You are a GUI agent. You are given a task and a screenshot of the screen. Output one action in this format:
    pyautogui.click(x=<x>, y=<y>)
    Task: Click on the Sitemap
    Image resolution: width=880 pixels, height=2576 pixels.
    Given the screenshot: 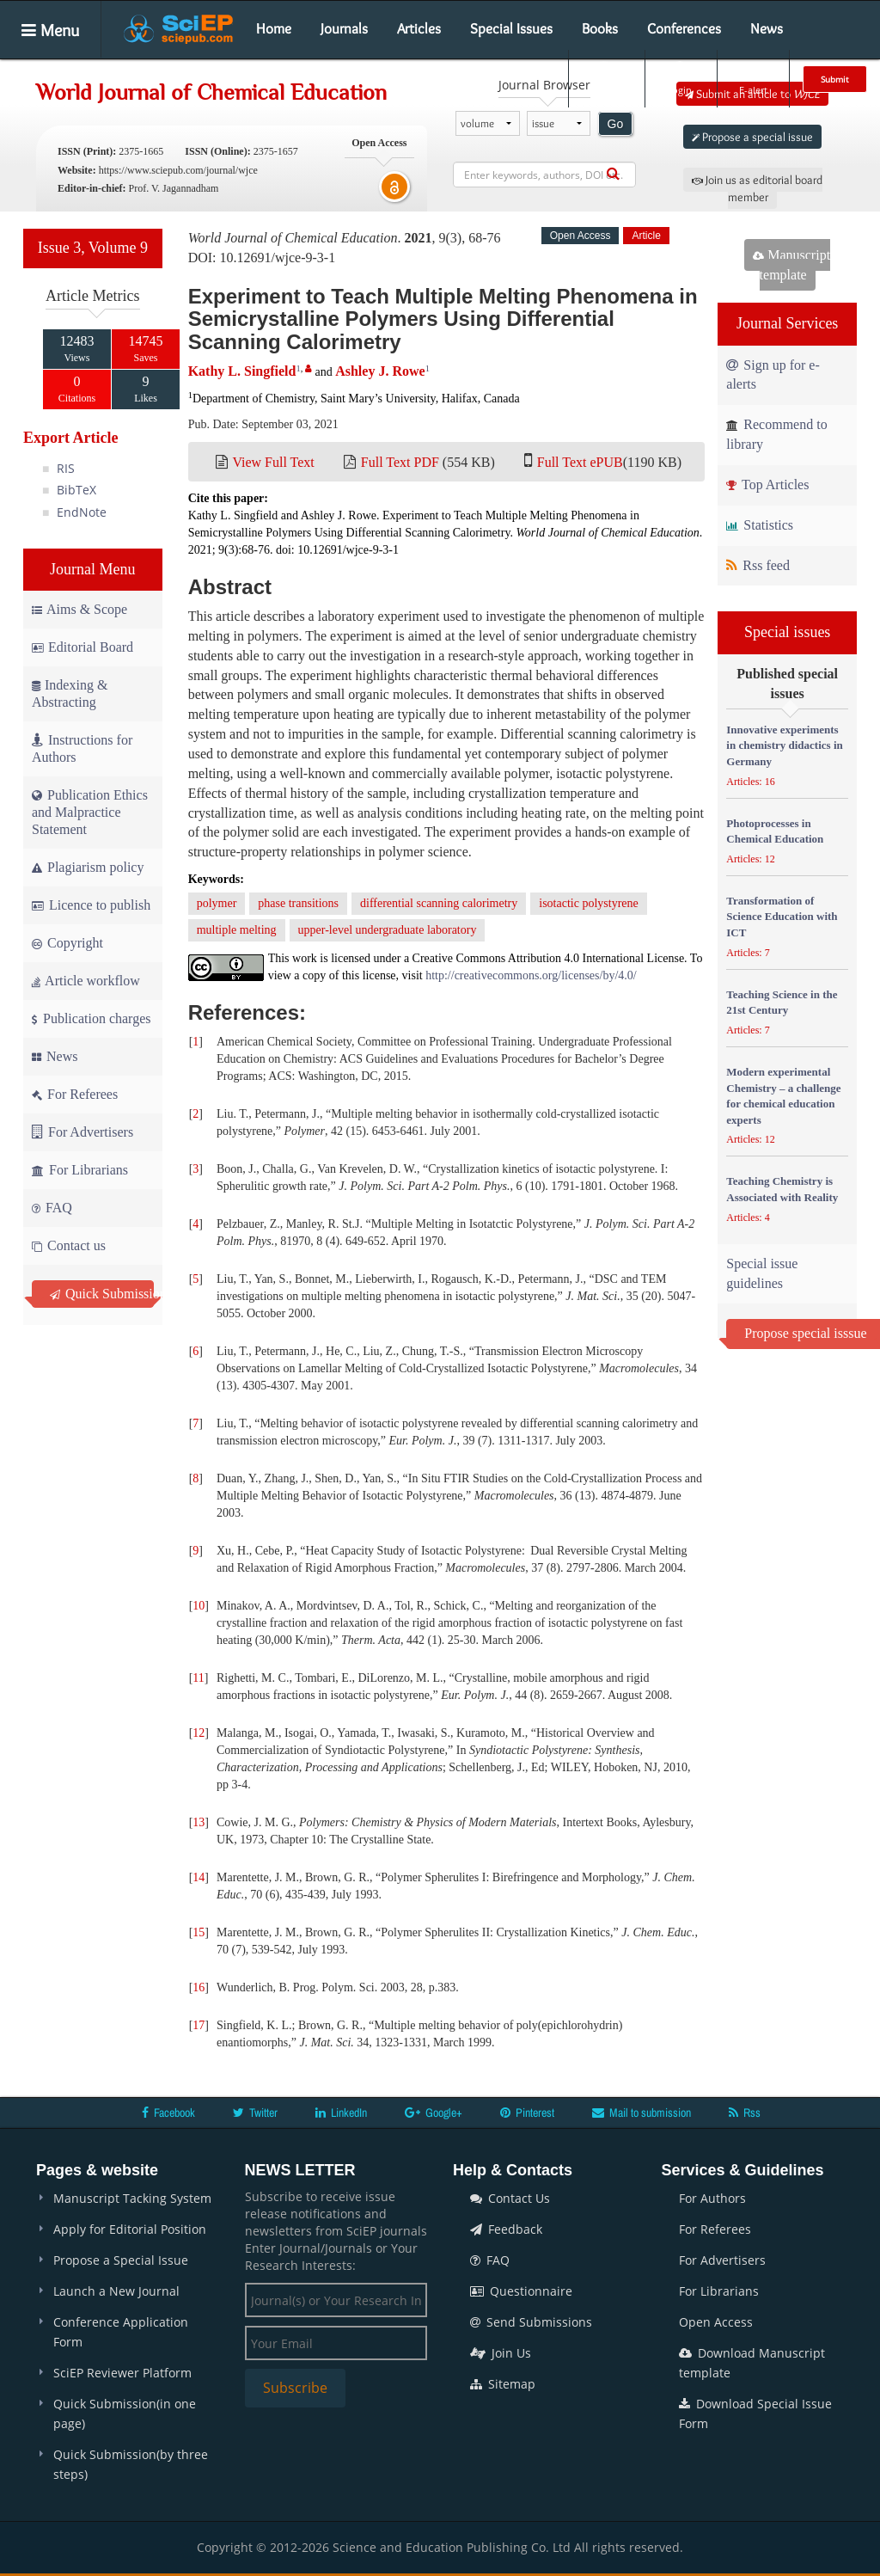 What is the action you would take?
    pyautogui.click(x=502, y=2384)
    